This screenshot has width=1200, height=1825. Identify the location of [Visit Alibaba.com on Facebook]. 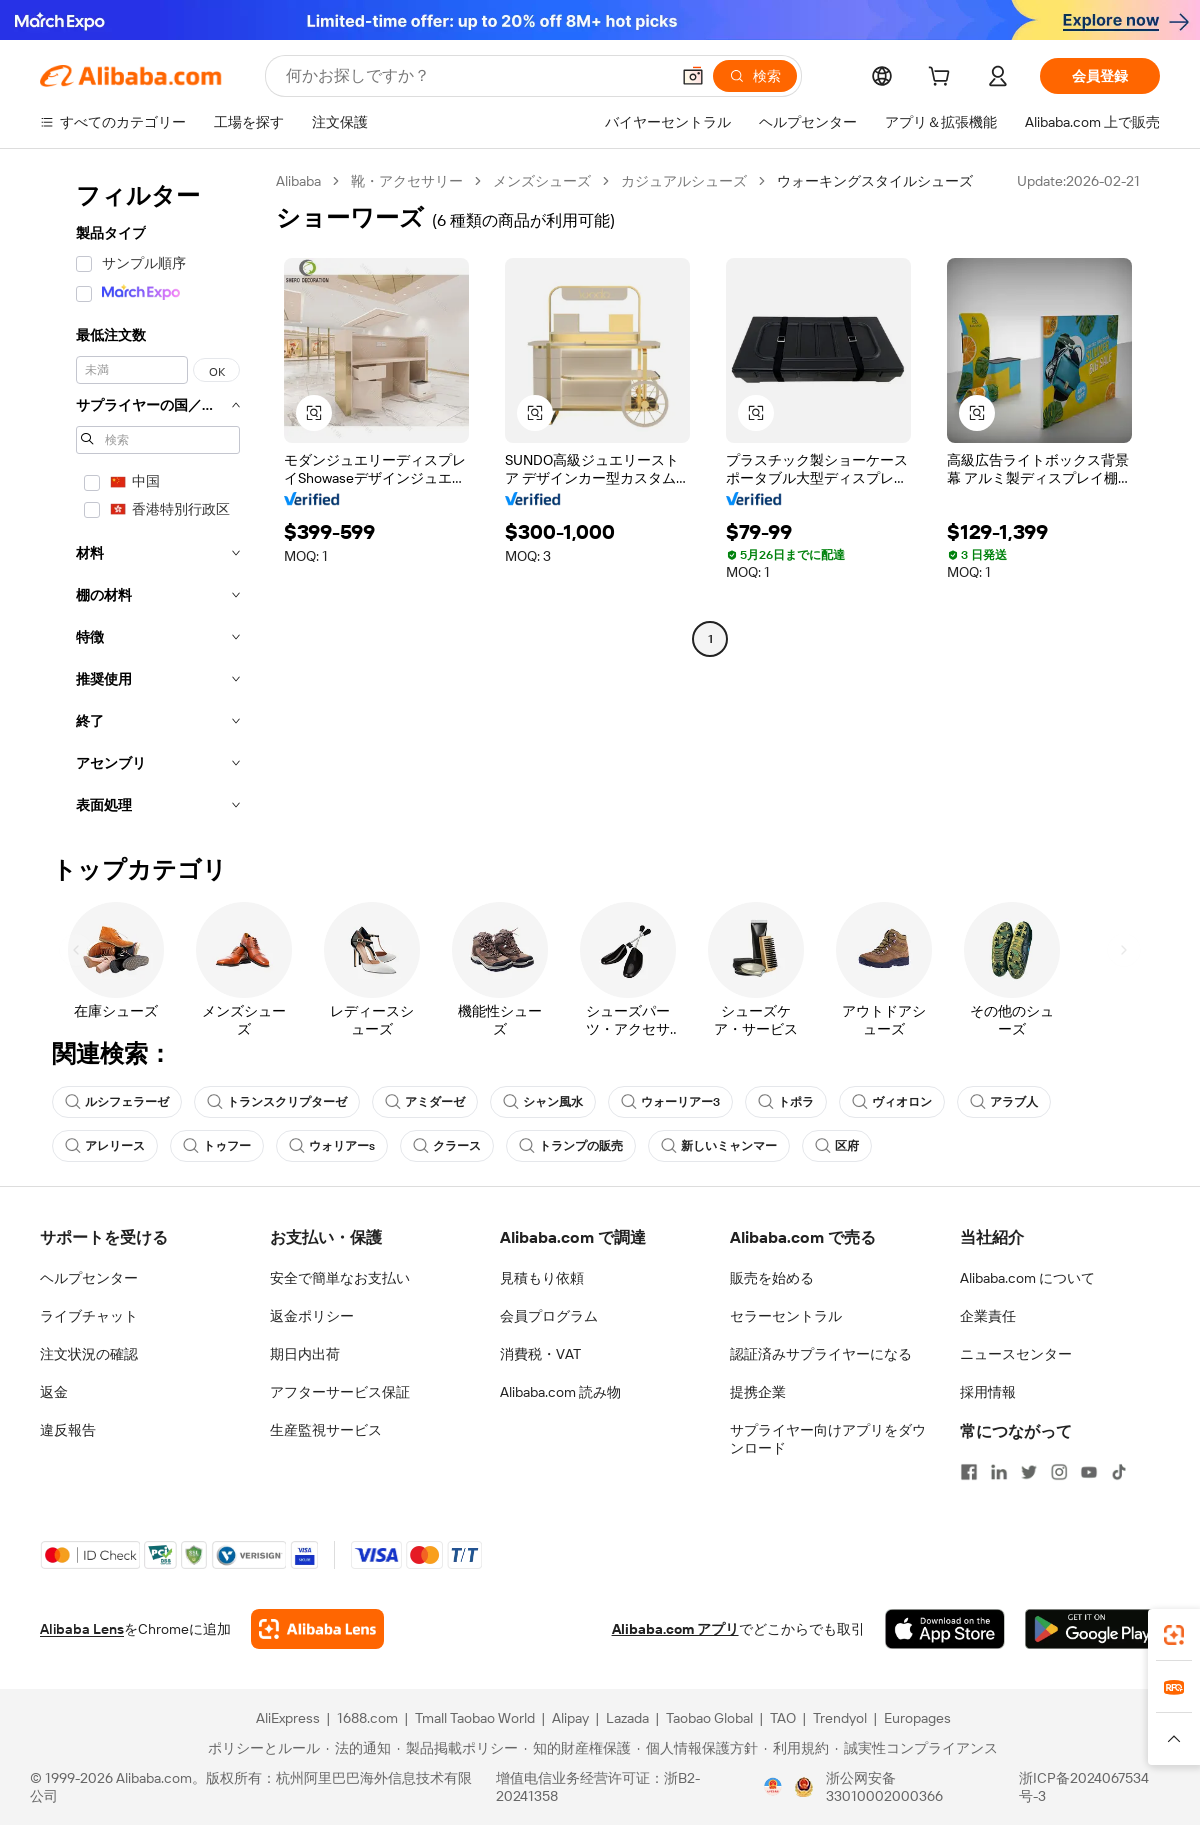
(969, 1472).